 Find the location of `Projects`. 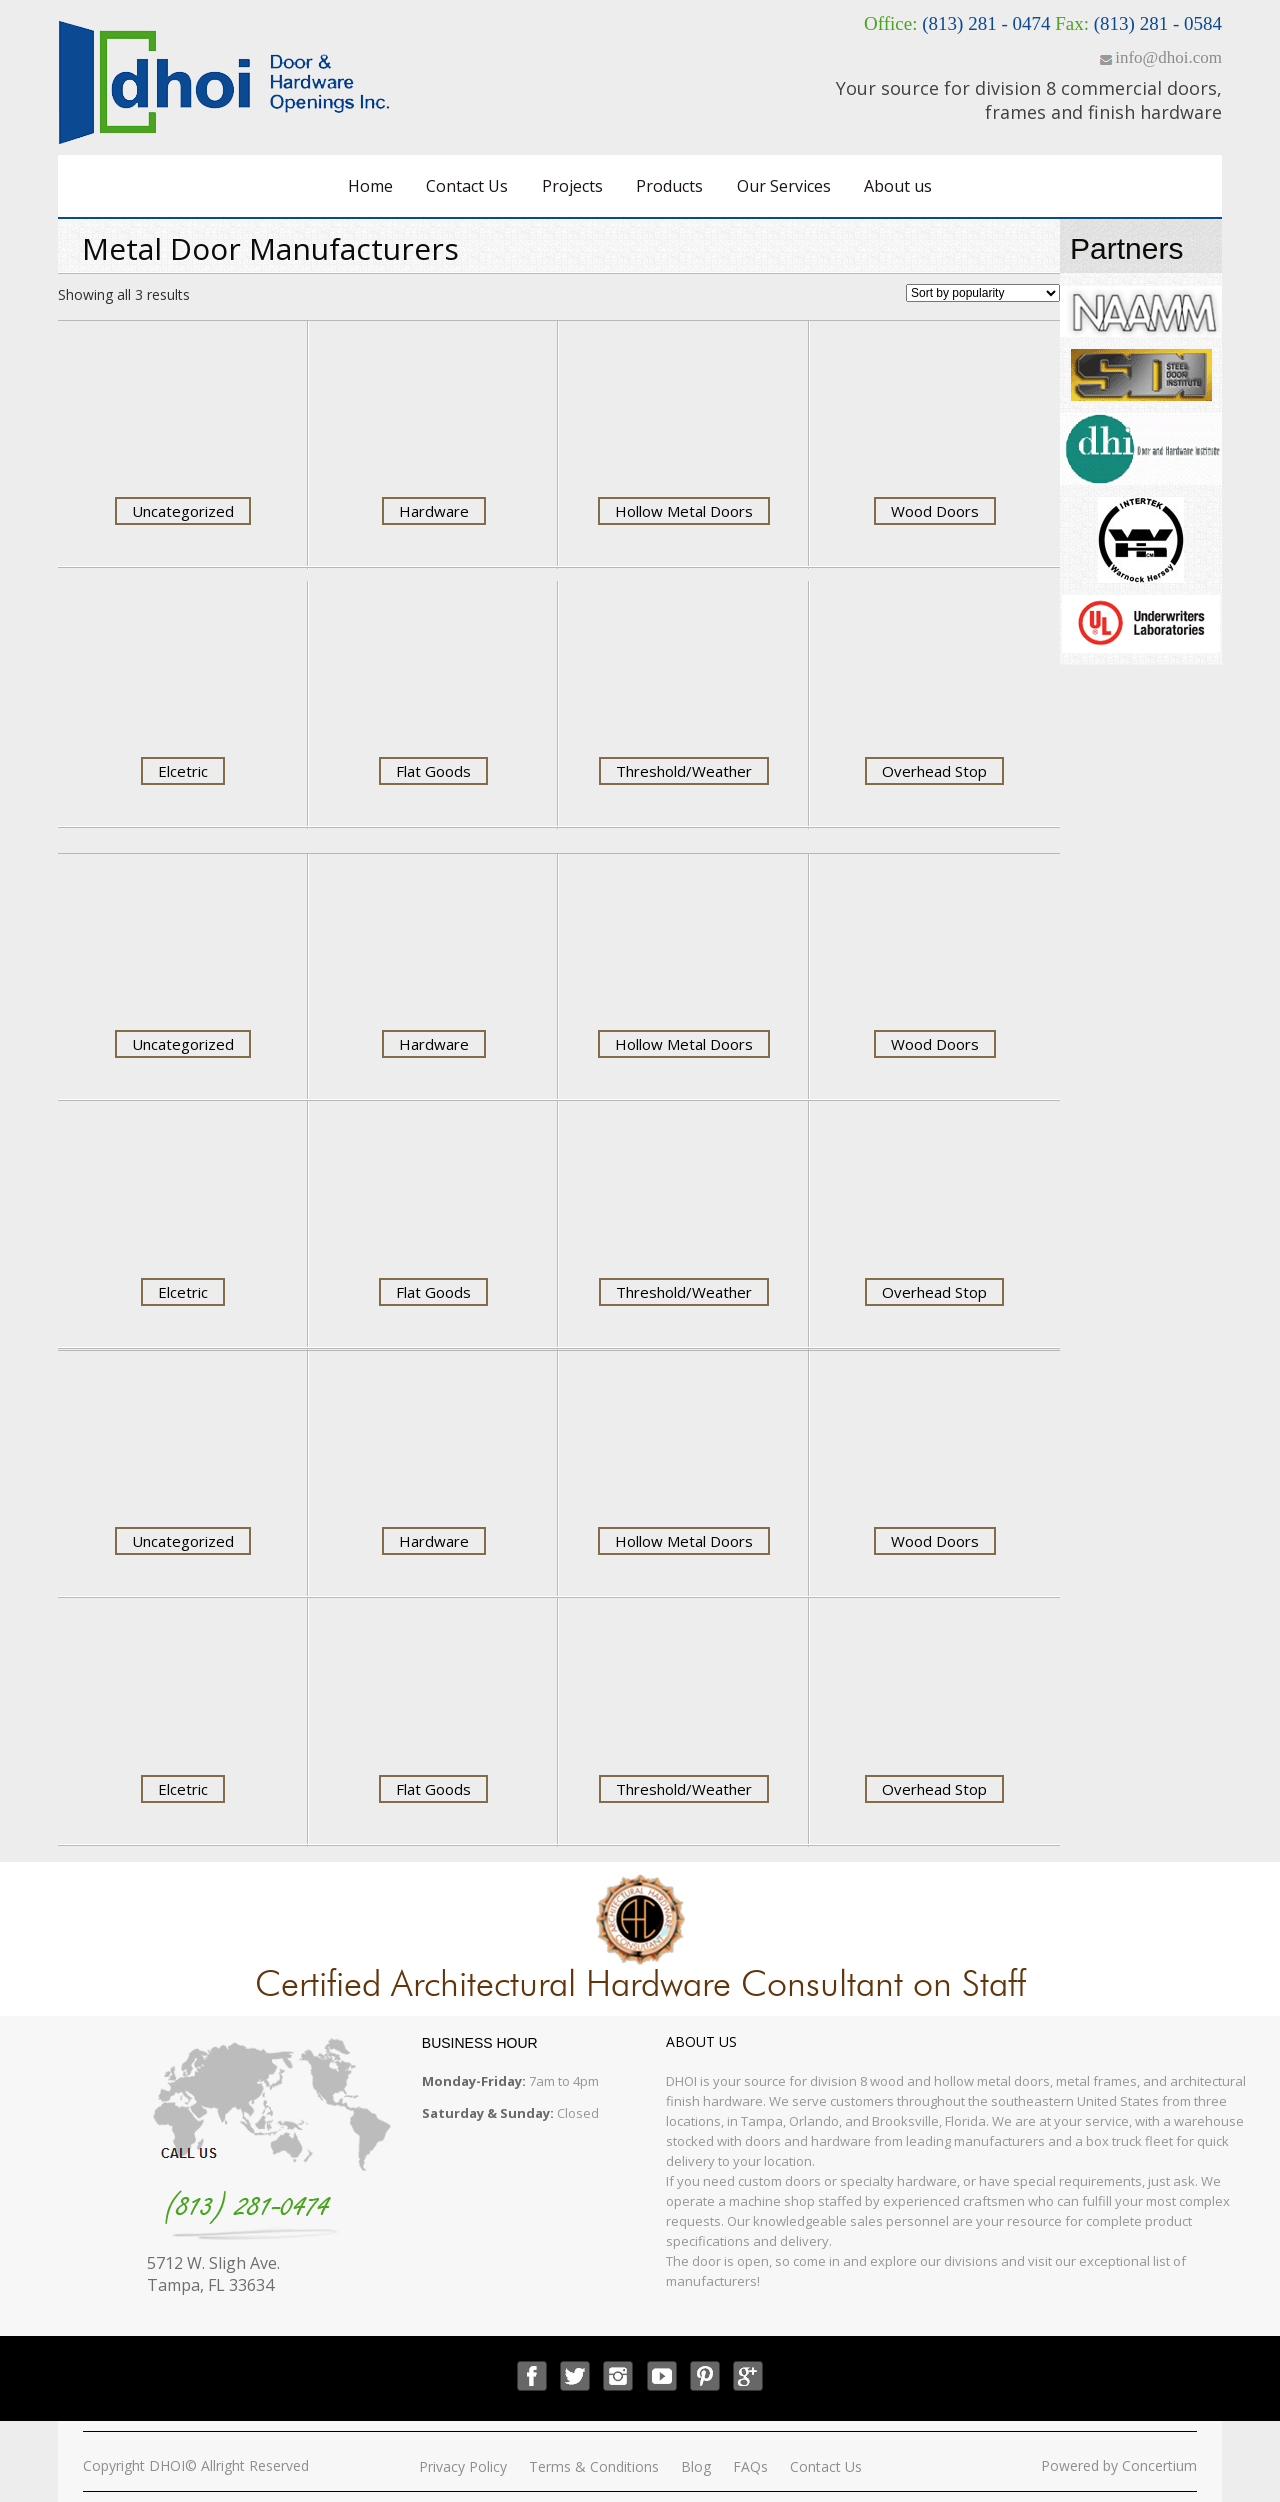

Projects is located at coordinates (572, 186).